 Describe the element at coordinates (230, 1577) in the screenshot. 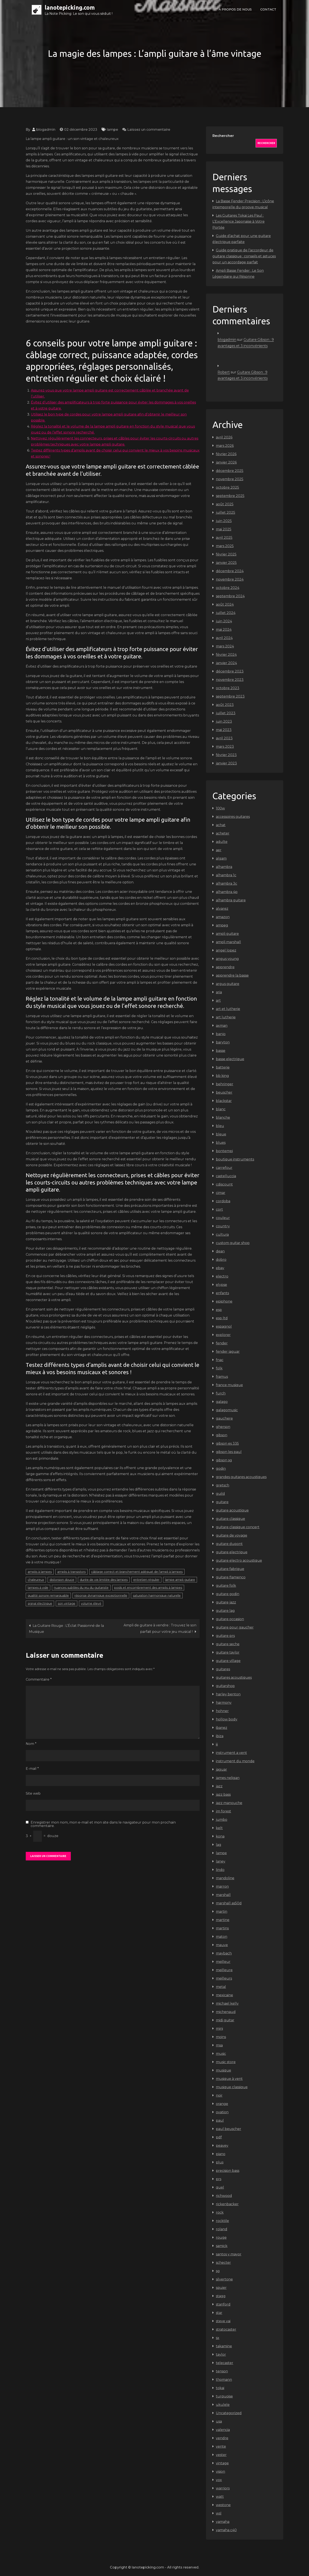

I see `guitare flamenco` at that location.